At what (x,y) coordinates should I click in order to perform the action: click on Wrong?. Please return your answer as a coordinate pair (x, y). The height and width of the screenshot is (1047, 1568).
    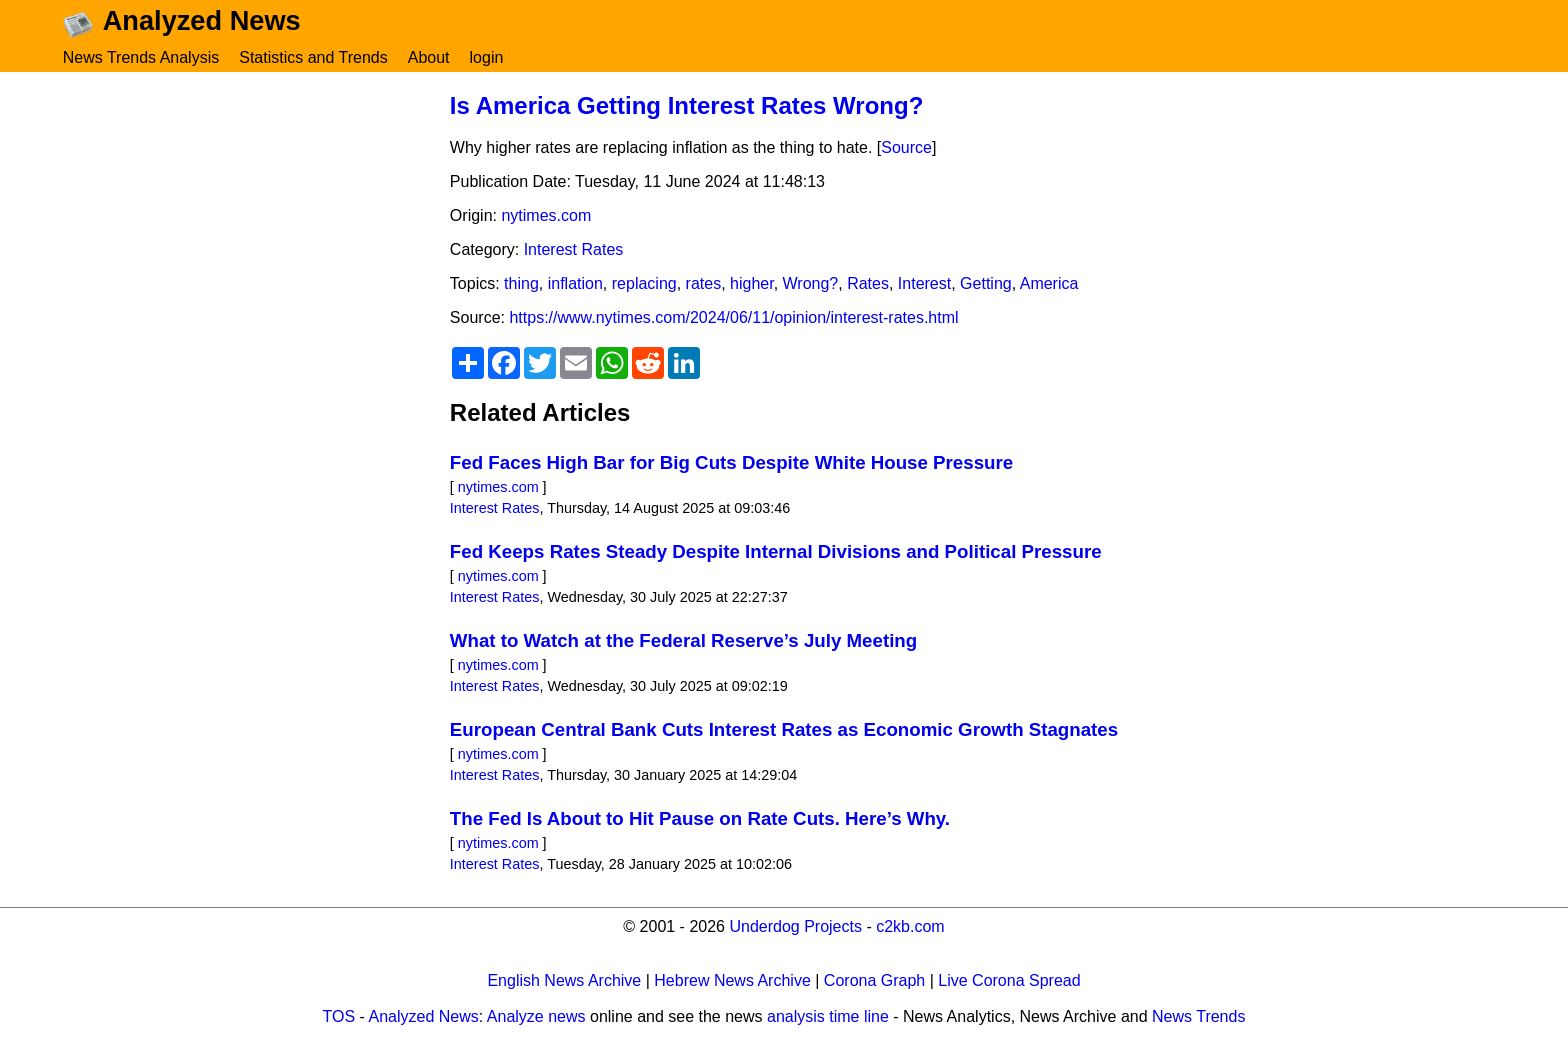
    Looking at the image, I should click on (811, 294).